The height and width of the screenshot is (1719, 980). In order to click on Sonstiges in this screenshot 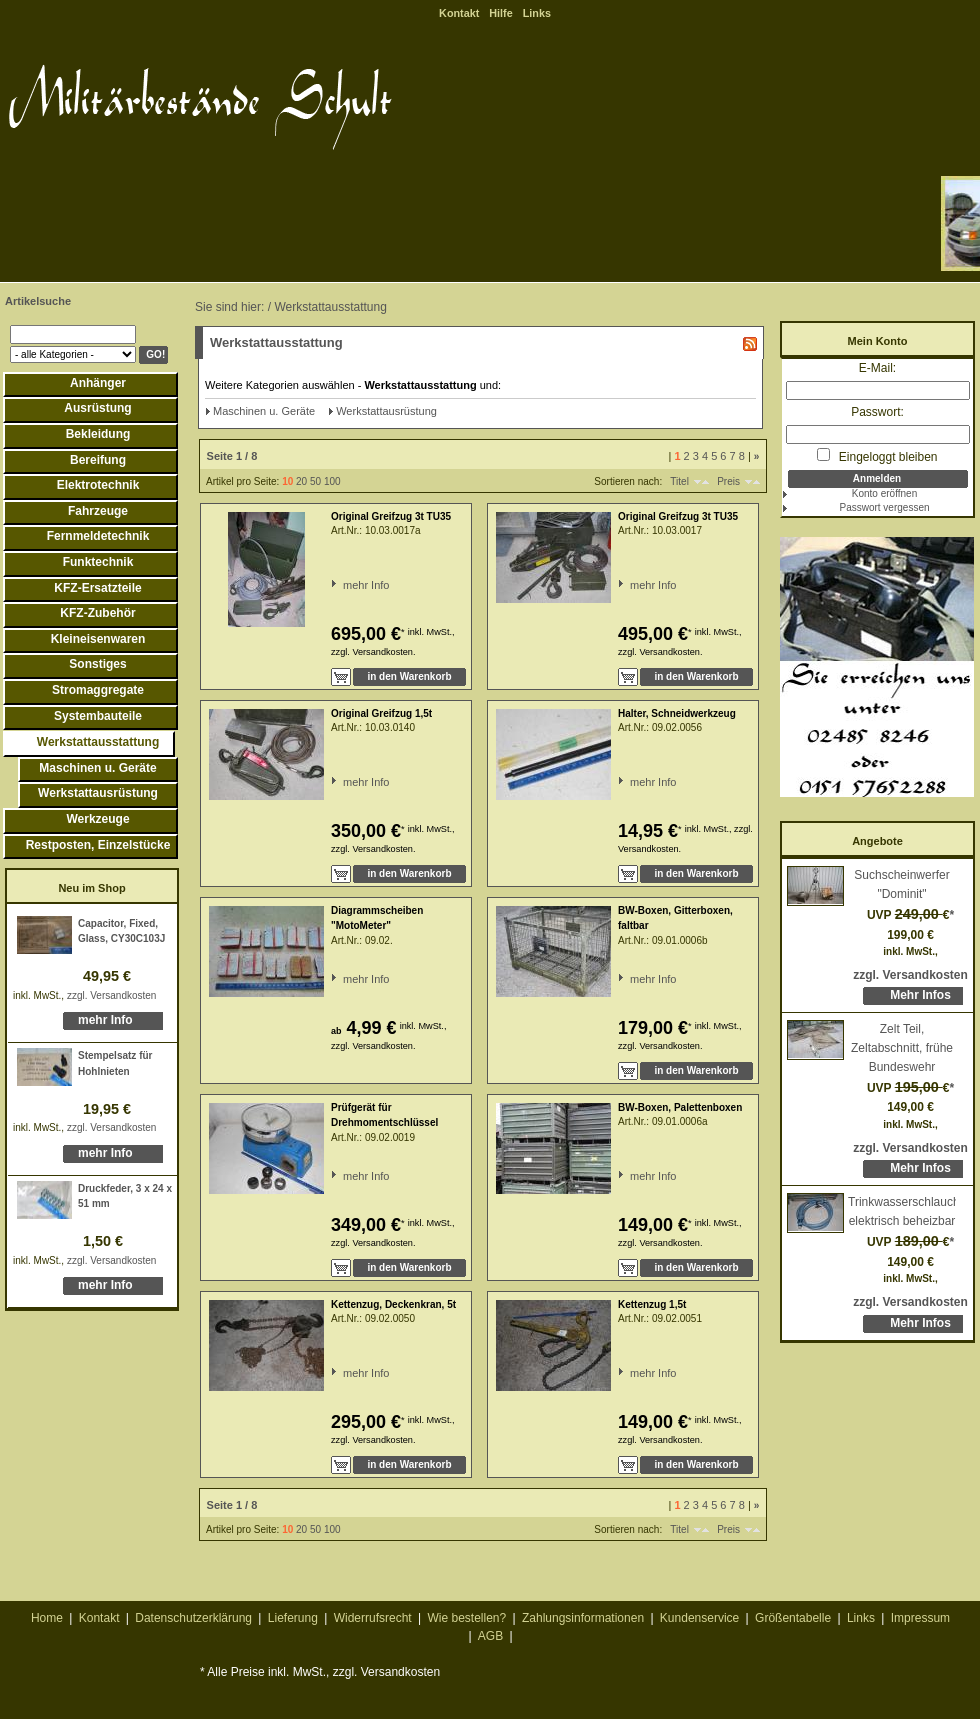, I will do `click(97, 664)`.